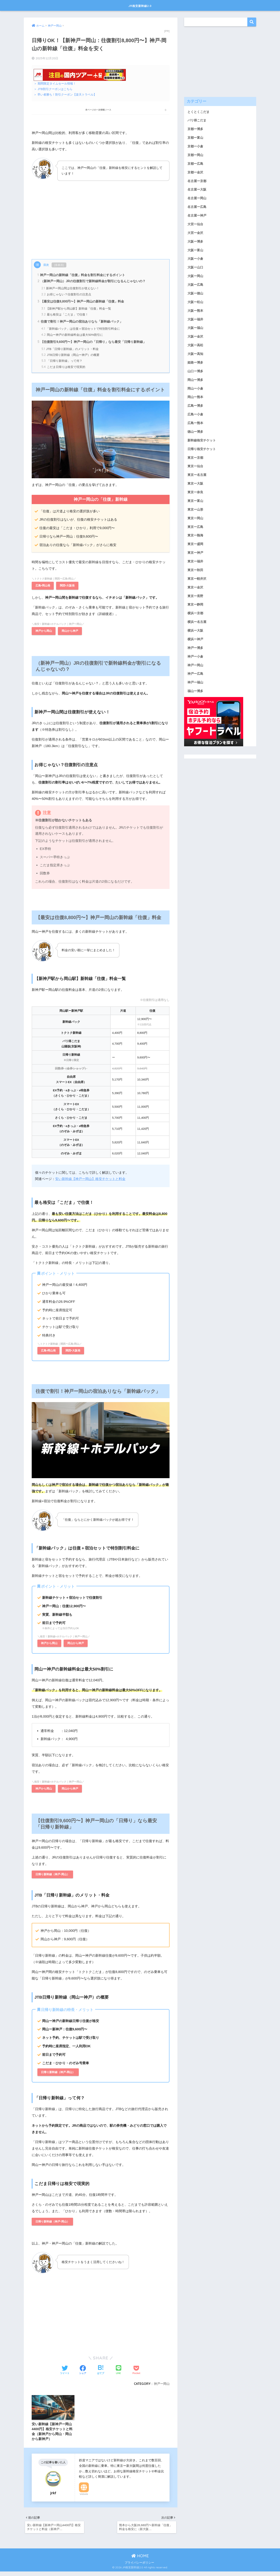 Image resolution: width=280 pixels, height=2576 pixels. I want to click on 京都ー博多, so click(195, 129).